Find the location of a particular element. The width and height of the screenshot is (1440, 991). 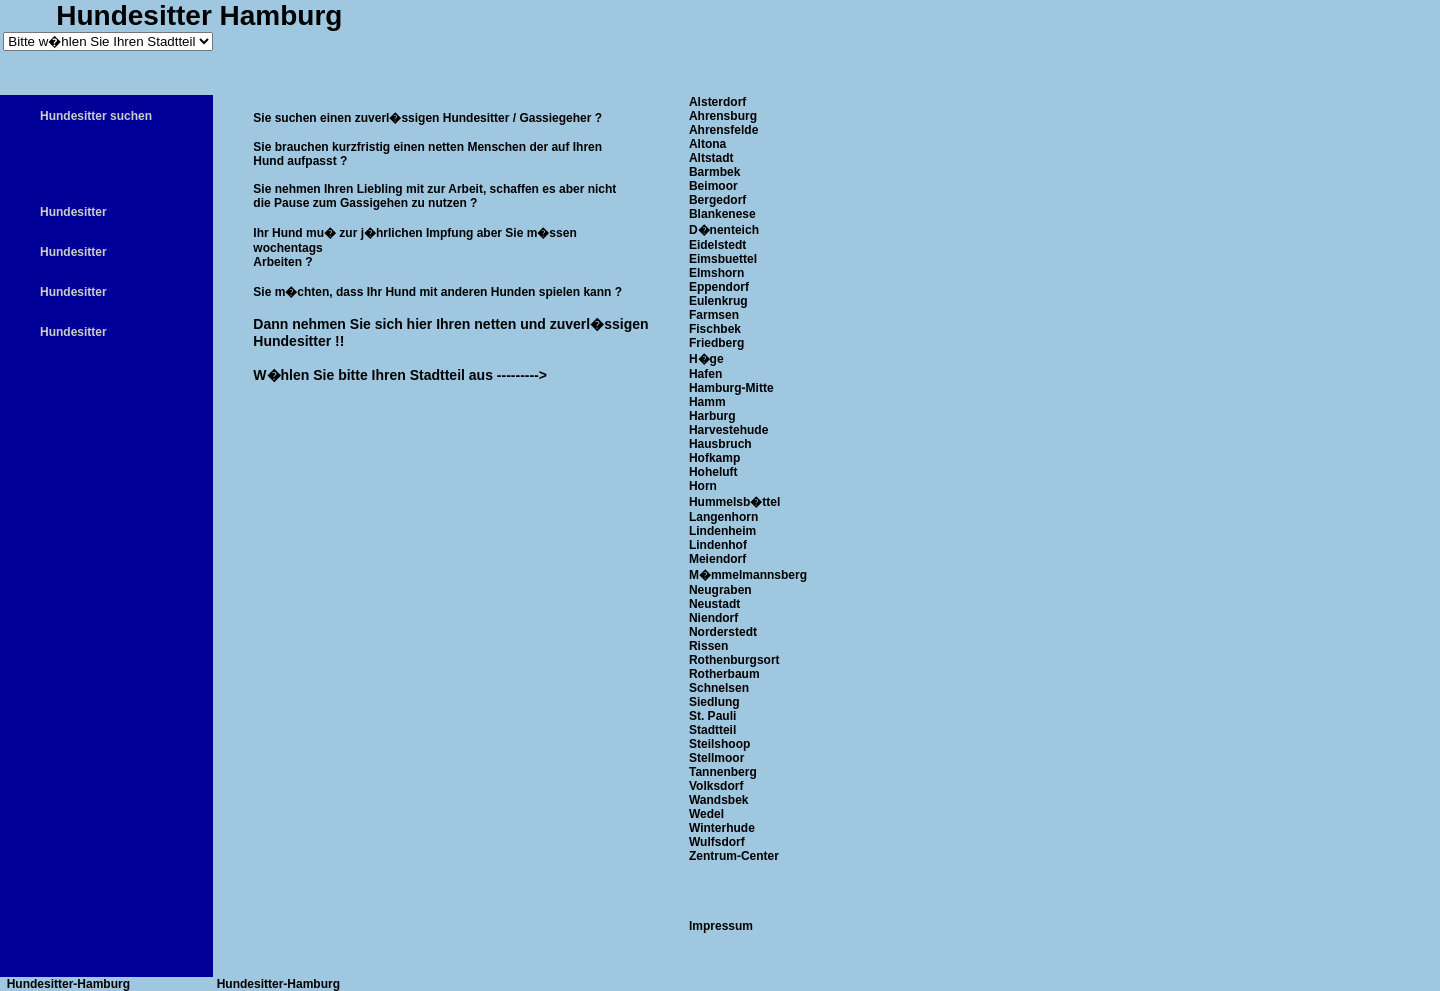

Ahrensburg is located at coordinates (723, 116).